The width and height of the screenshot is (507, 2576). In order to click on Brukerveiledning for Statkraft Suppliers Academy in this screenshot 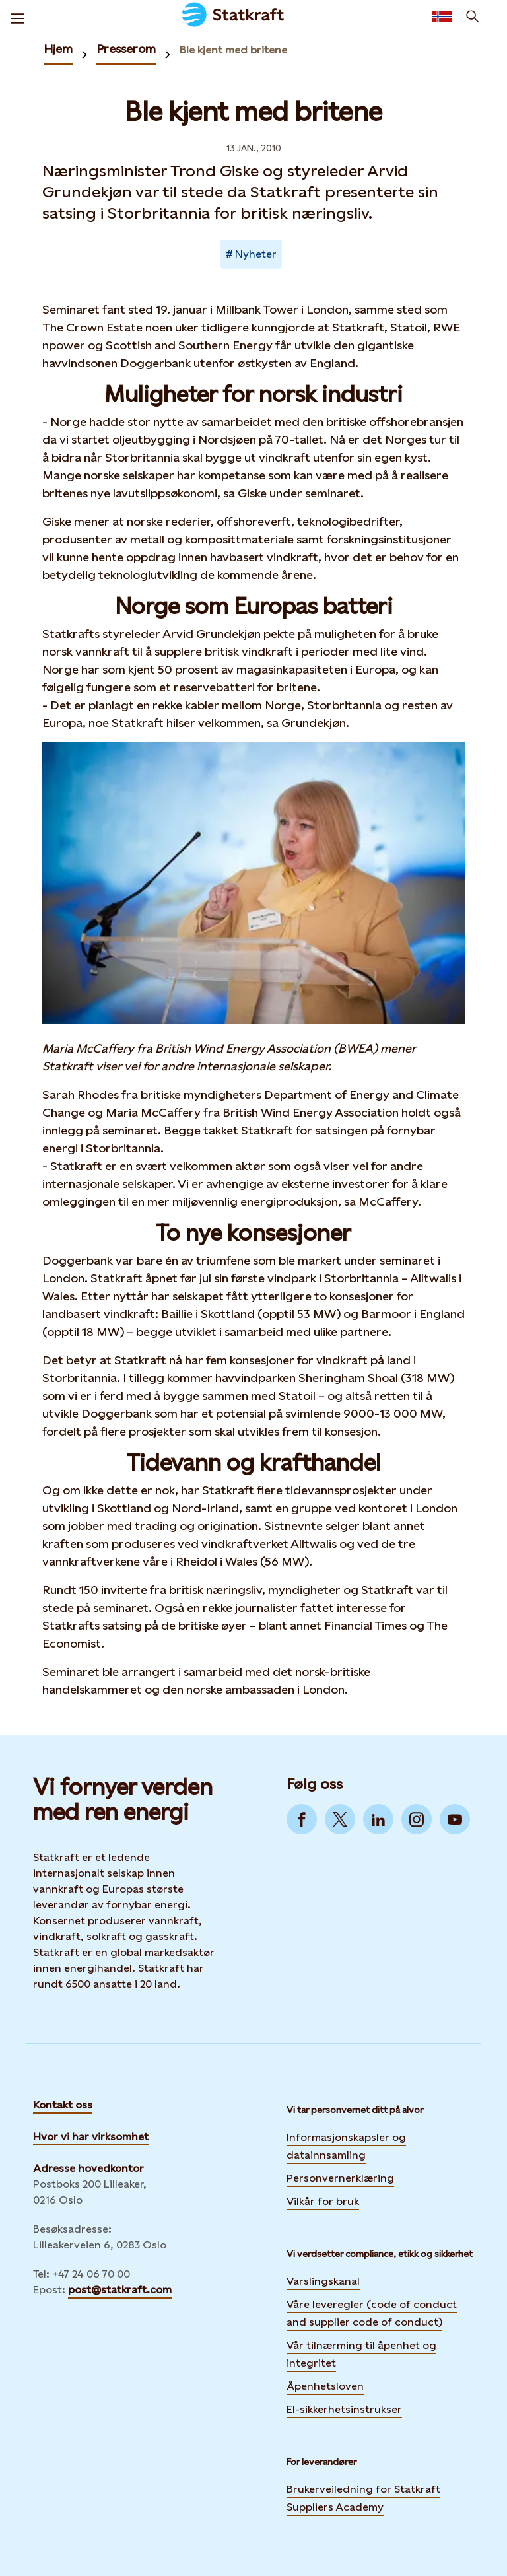, I will do `click(363, 2498)`.